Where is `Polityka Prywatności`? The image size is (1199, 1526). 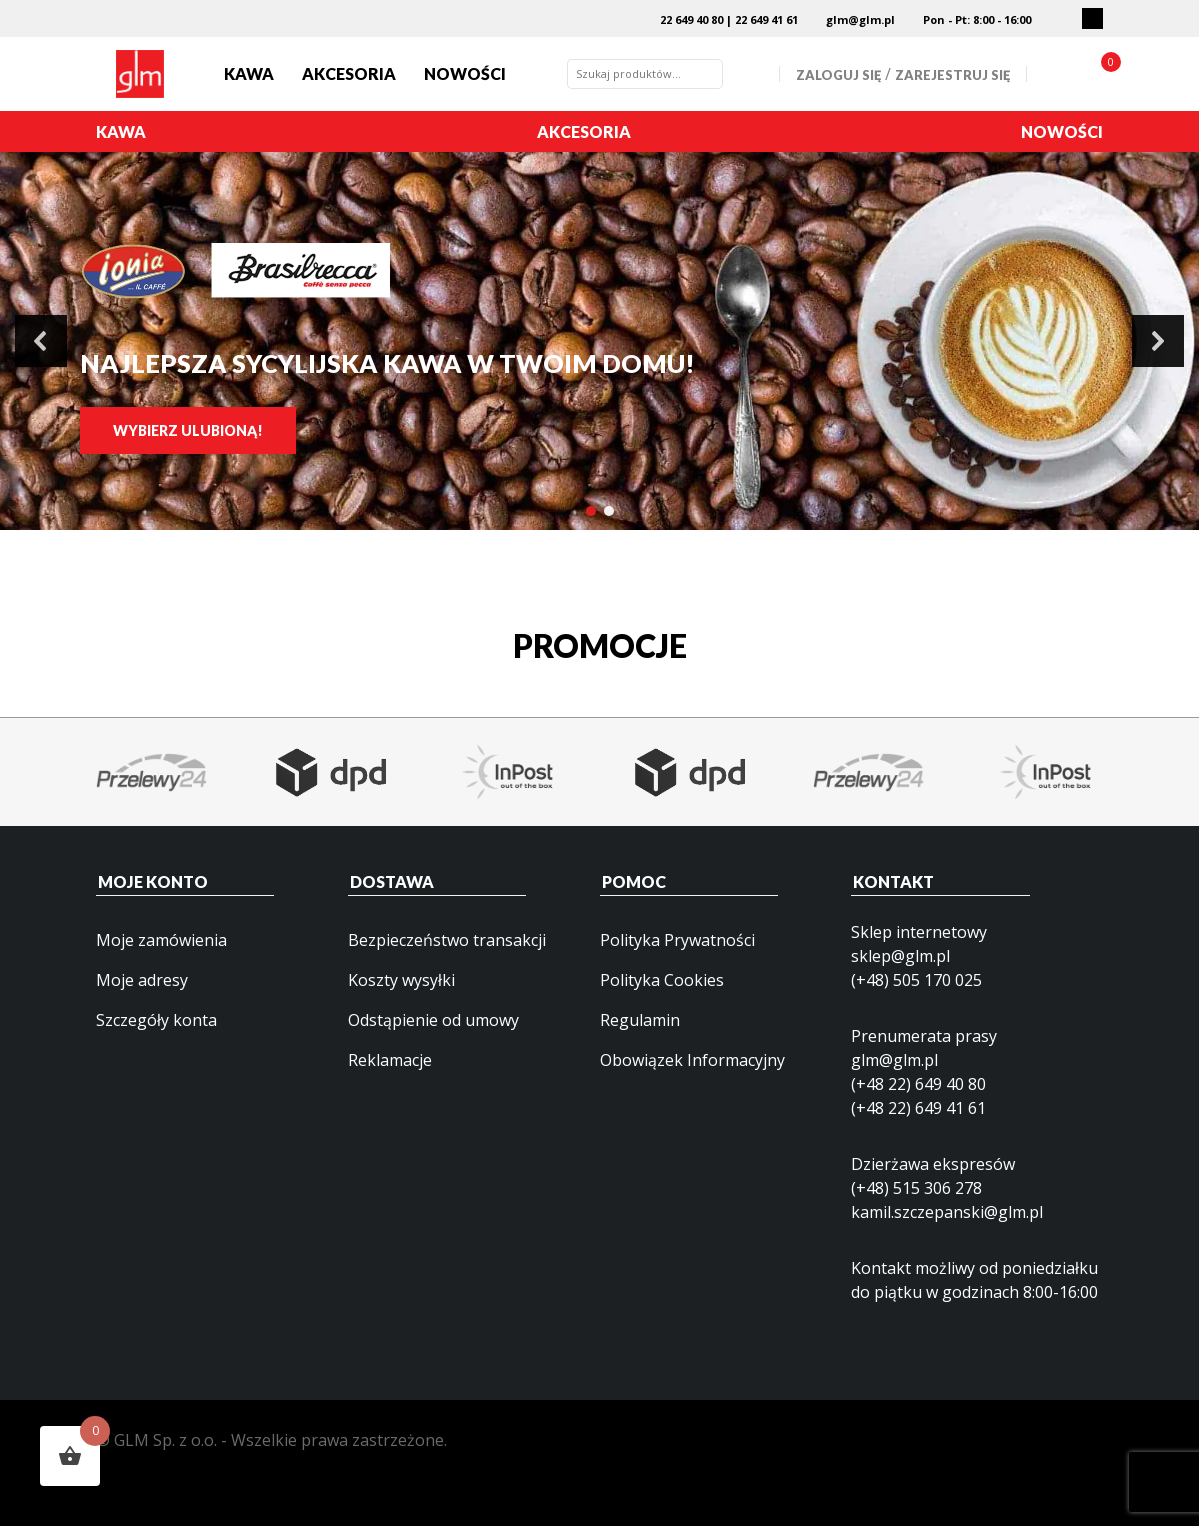
Polityka Prywatności is located at coordinates (677, 940).